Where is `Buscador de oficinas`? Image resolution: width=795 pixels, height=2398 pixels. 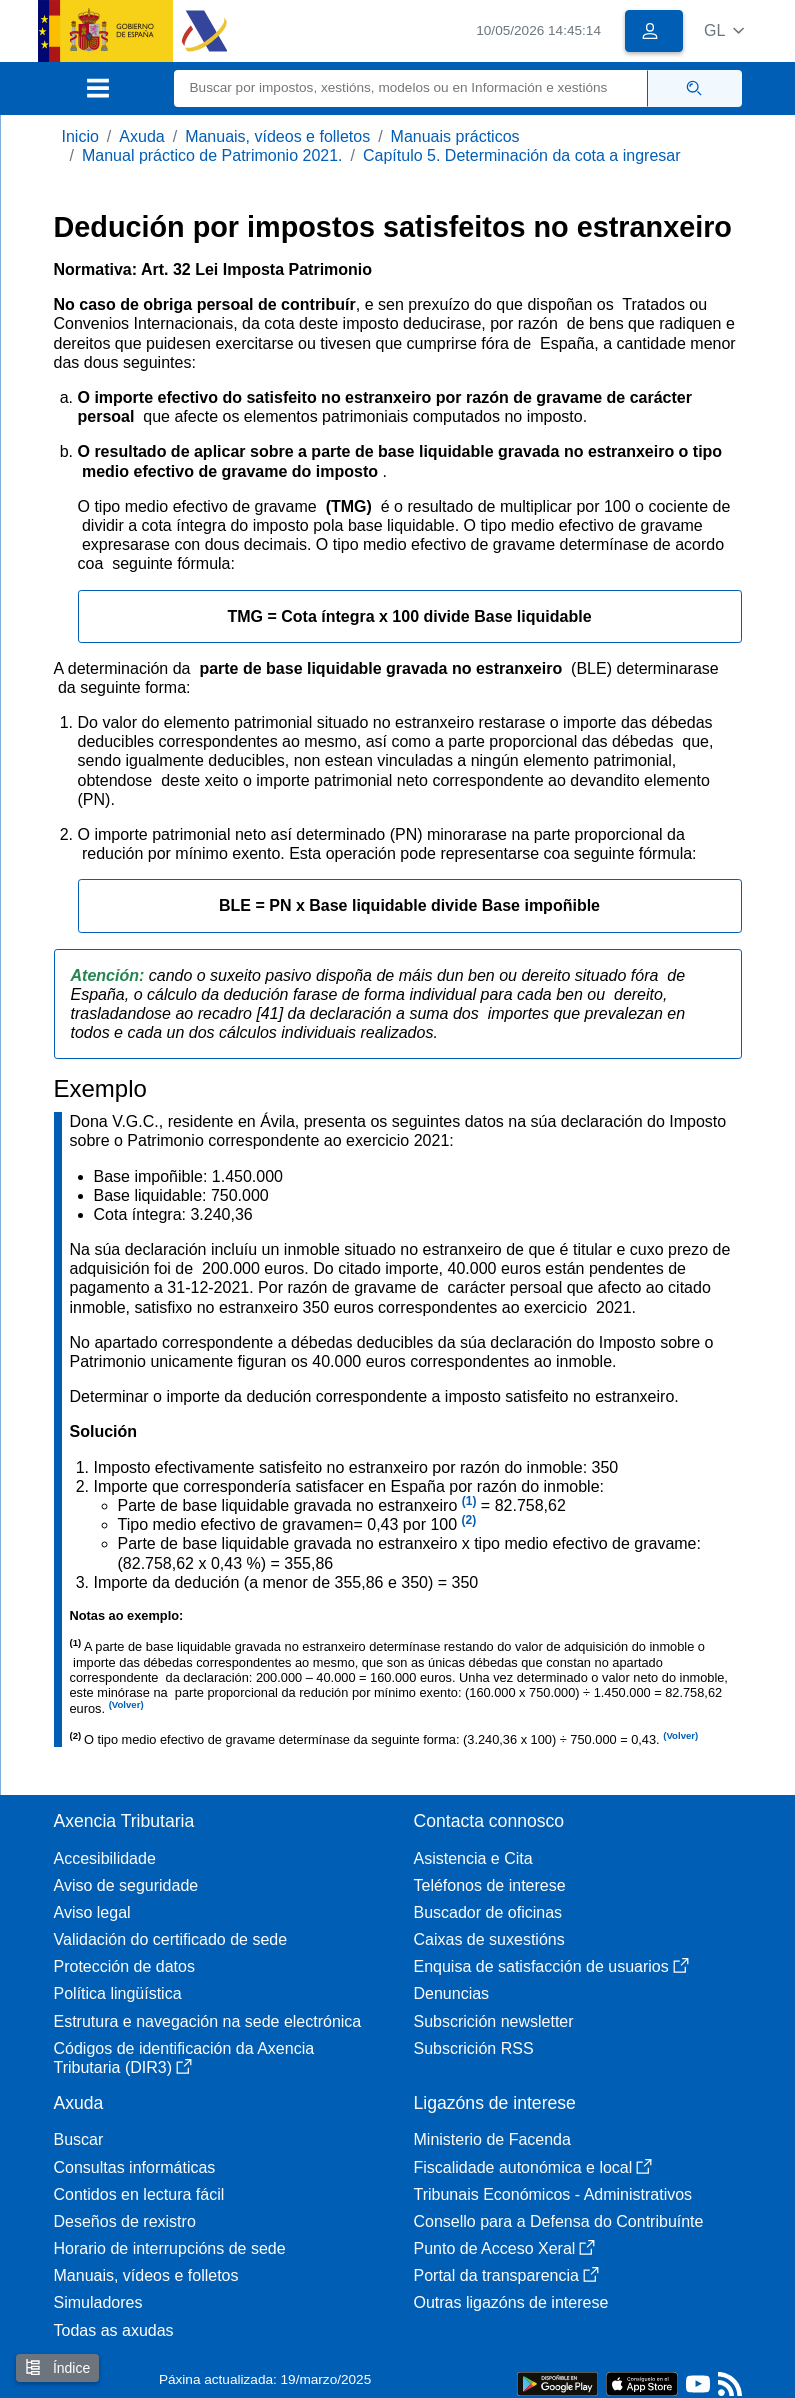
Buscador de oficinas is located at coordinates (488, 1912).